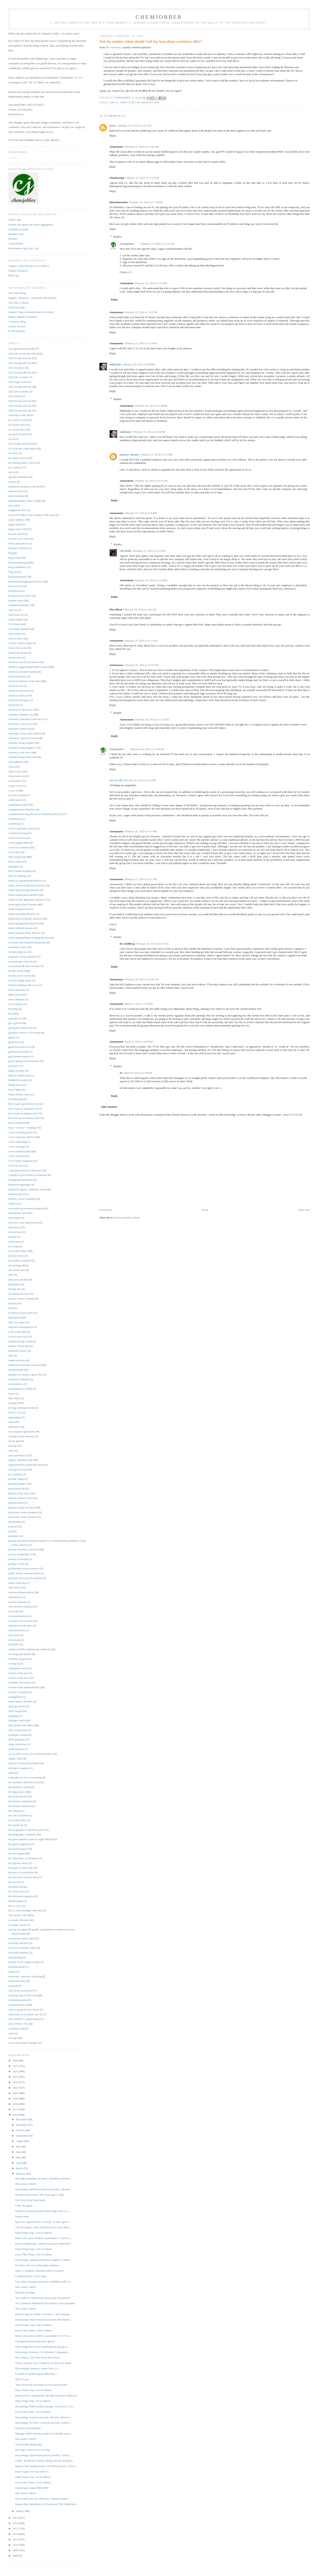 This screenshot has height=2576, width=318. Describe the element at coordinates (25, 2292) in the screenshot. I see `Sep-pak cartridges` at that location.